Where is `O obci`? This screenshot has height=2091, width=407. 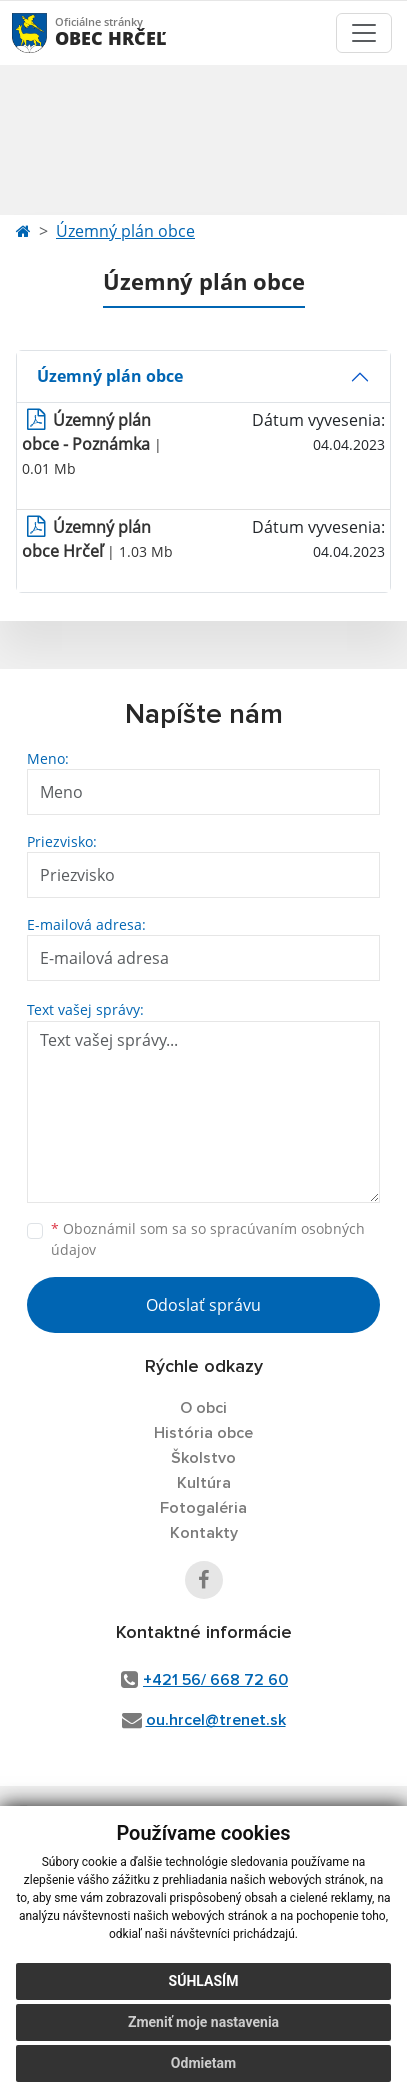
O obci is located at coordinates (203, 1408).